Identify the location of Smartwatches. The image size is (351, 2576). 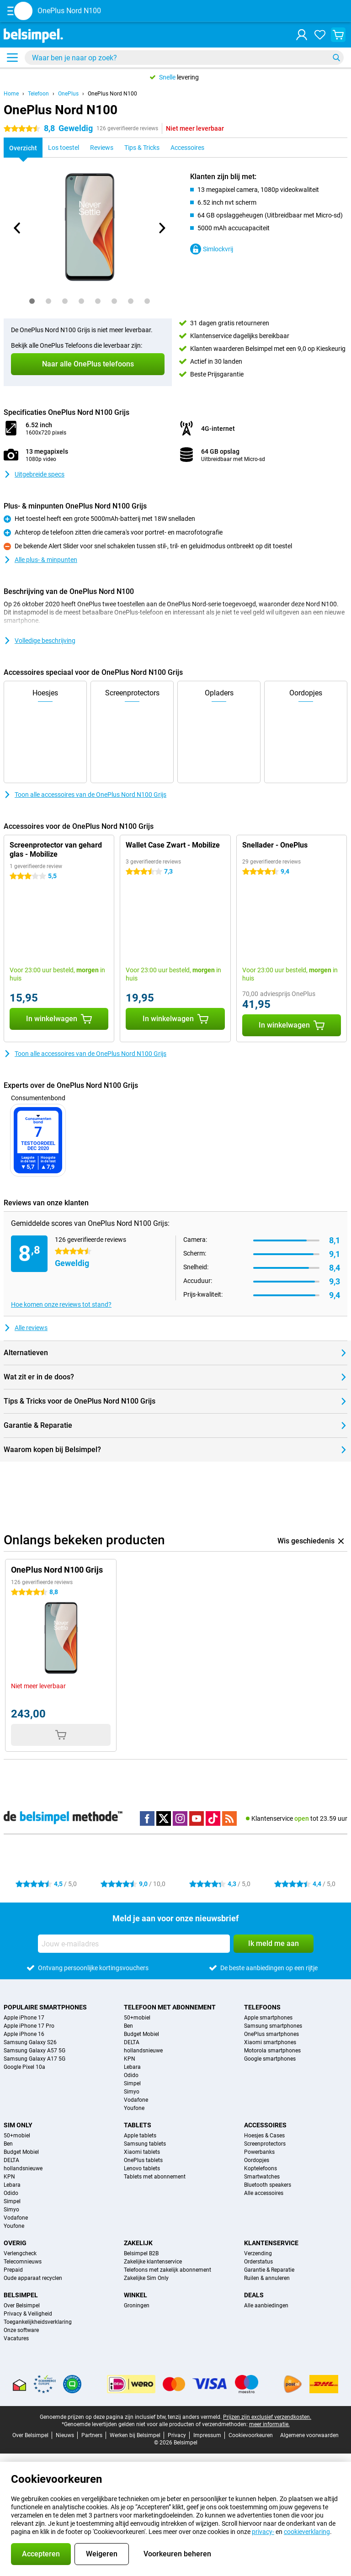
(262, 2176).